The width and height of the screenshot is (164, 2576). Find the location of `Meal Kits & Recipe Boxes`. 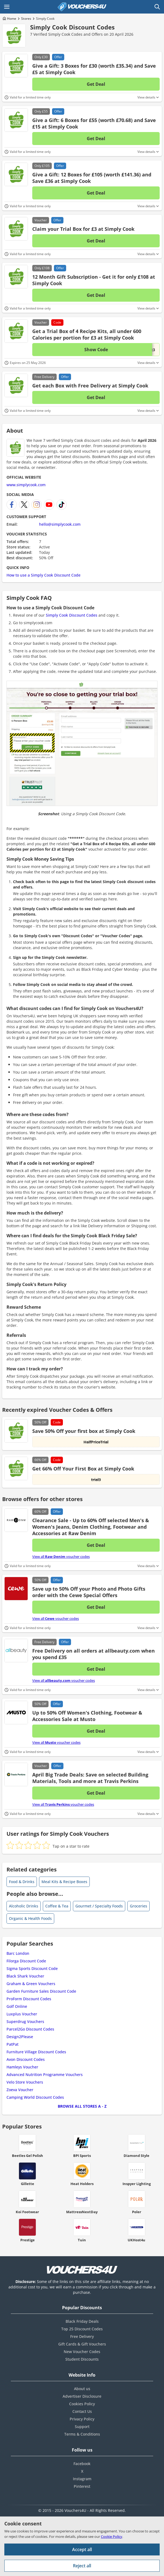

Meal Kits & Recipe Boxes is located at coordinates (64, 1881).